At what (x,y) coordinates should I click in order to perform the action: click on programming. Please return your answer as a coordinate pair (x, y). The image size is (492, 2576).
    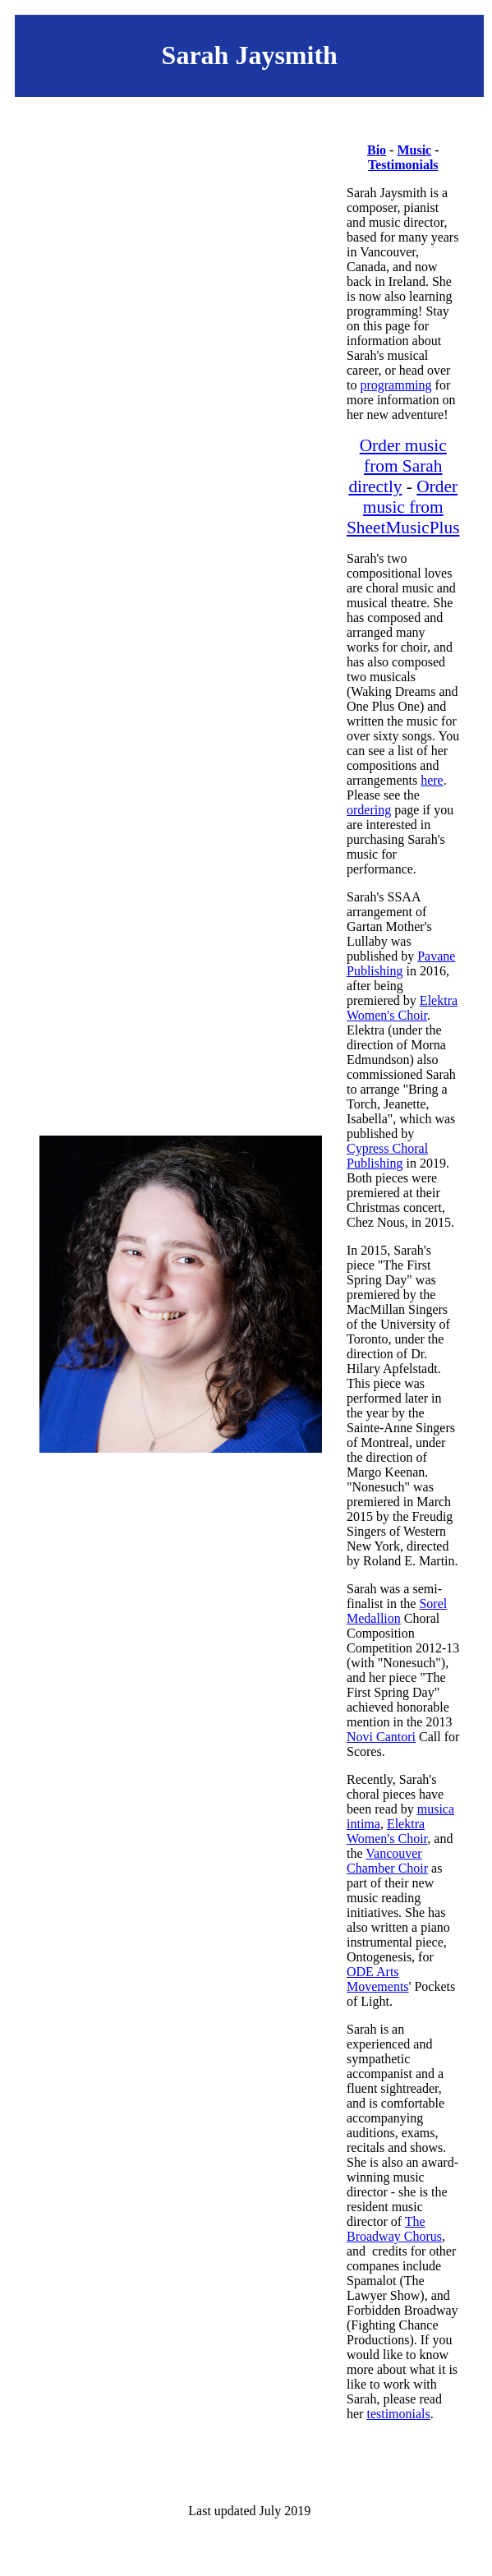
    Looking at the image, I should click on (395, 385).